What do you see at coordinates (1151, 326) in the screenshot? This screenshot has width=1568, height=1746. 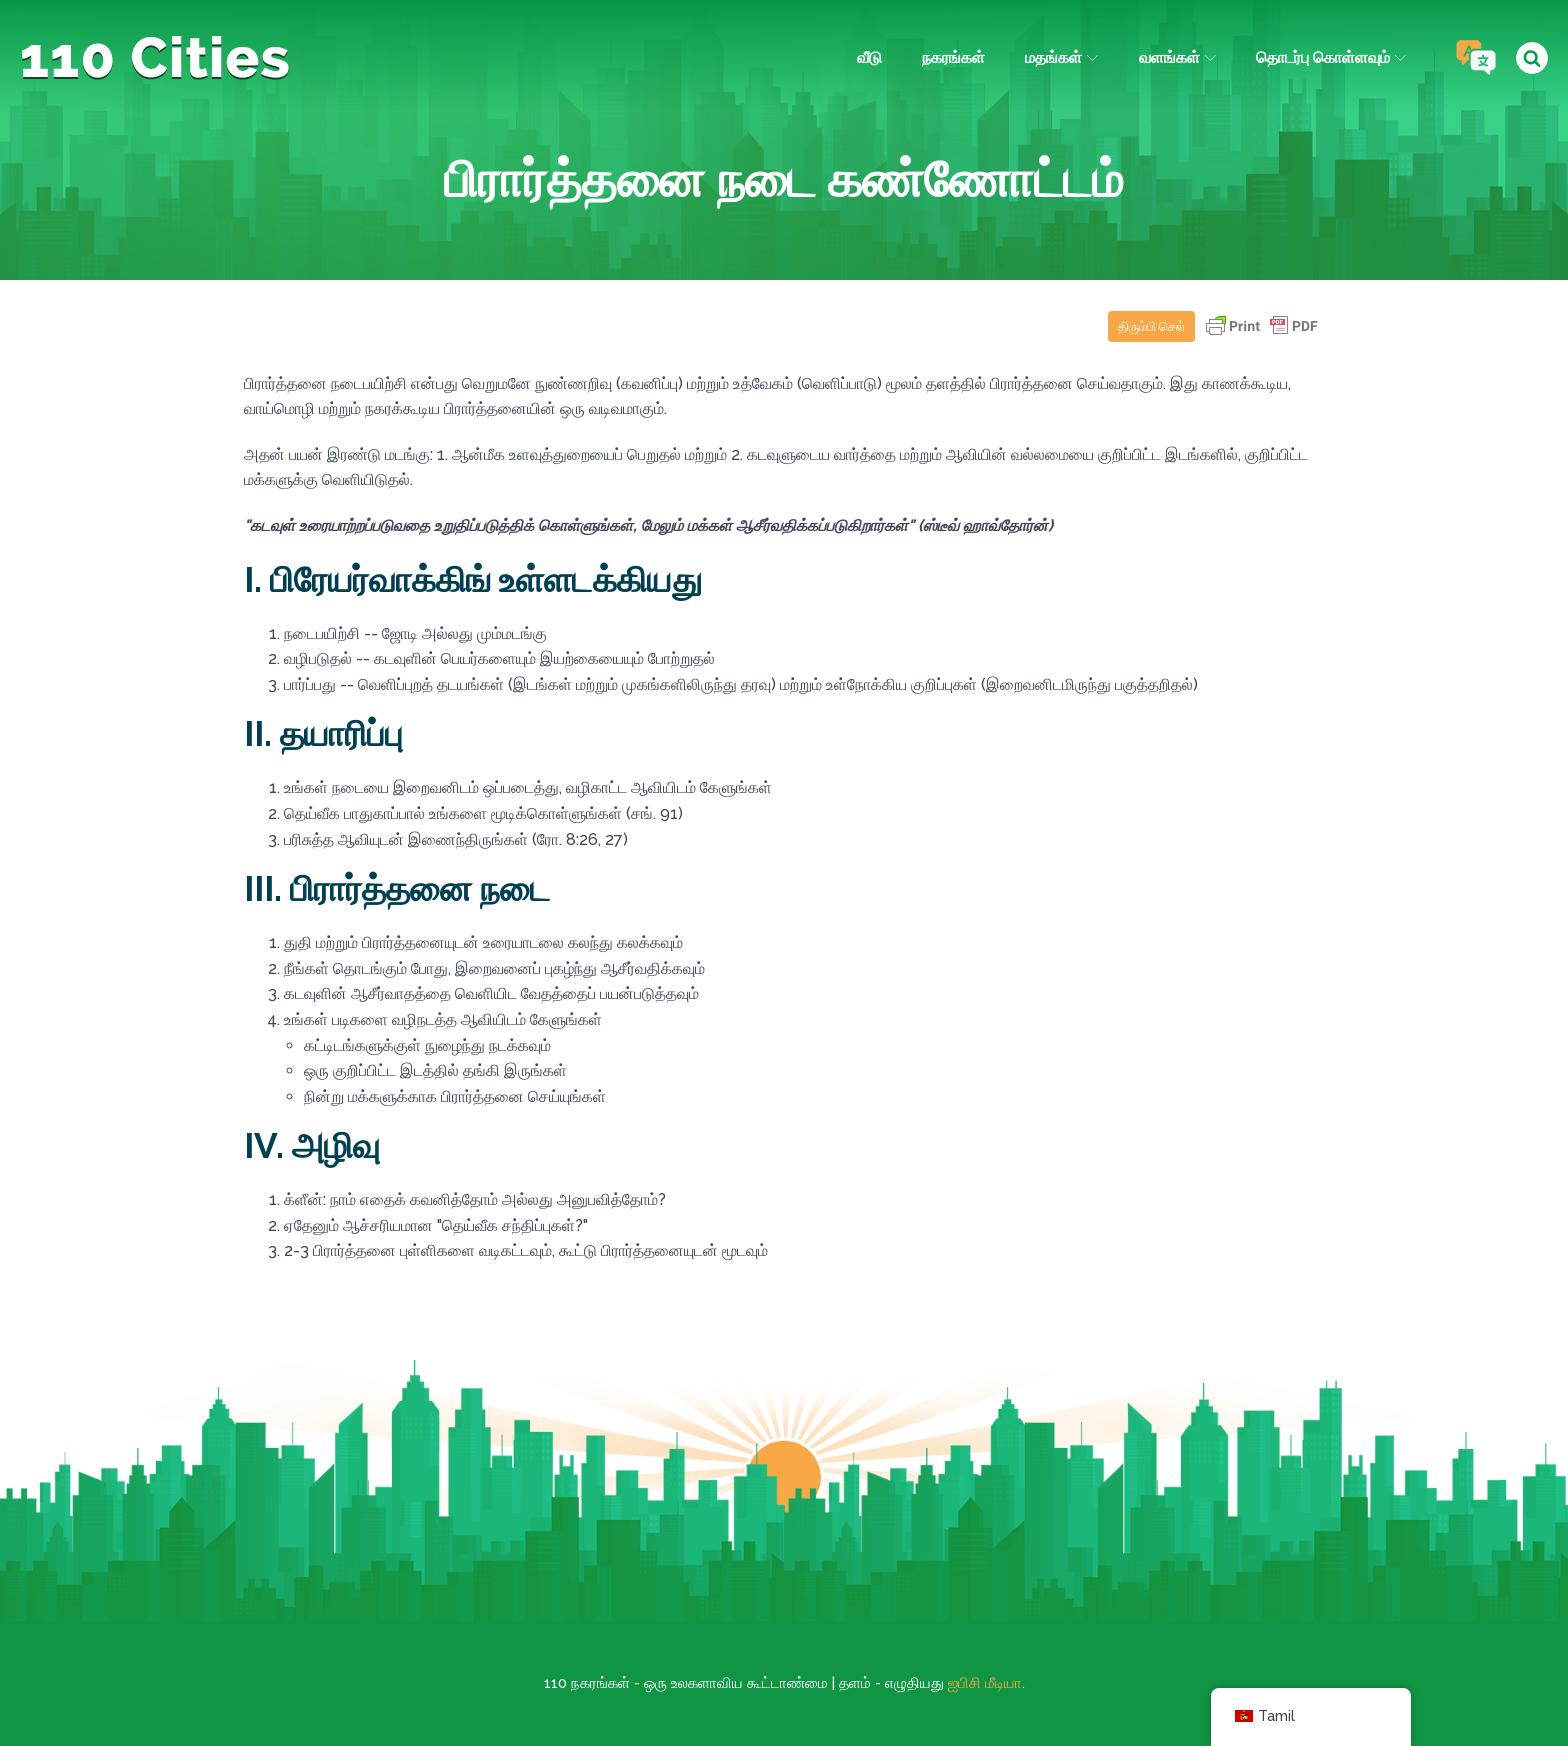 I see `திரும்பி செல்` at bounding box center [1151, 326].